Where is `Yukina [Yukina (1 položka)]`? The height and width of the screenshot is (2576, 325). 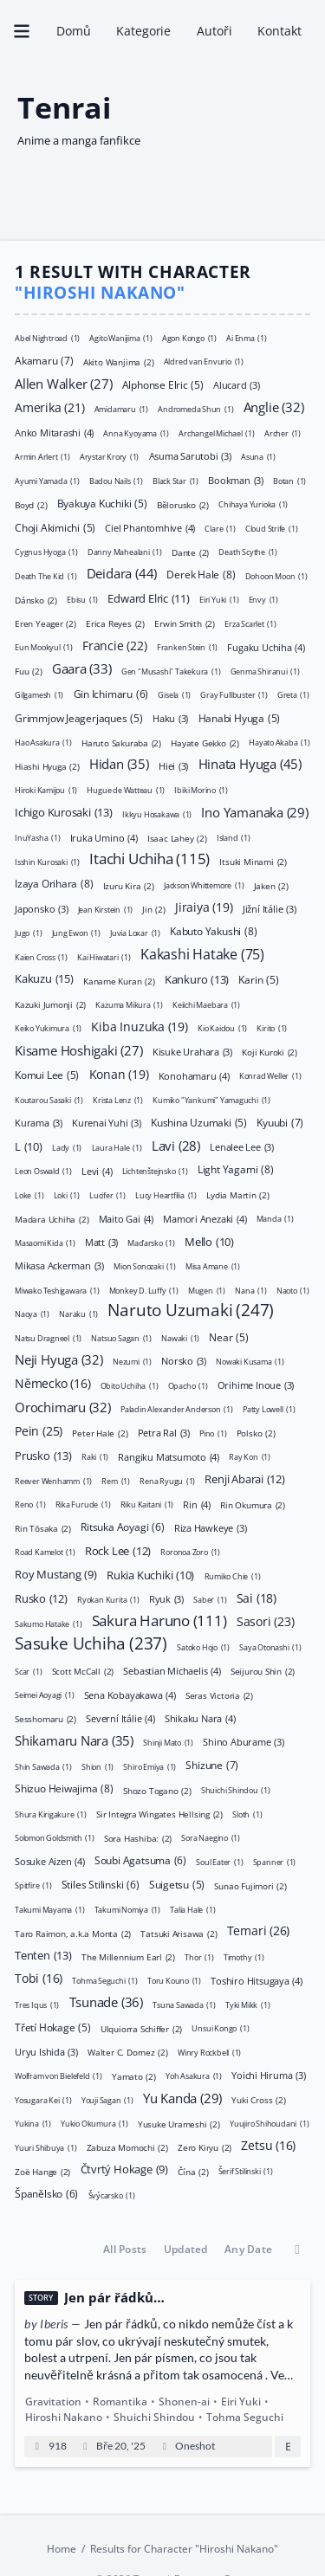
Yukina [Yukina (1 položka)] is located at coordinates (33, 2123).